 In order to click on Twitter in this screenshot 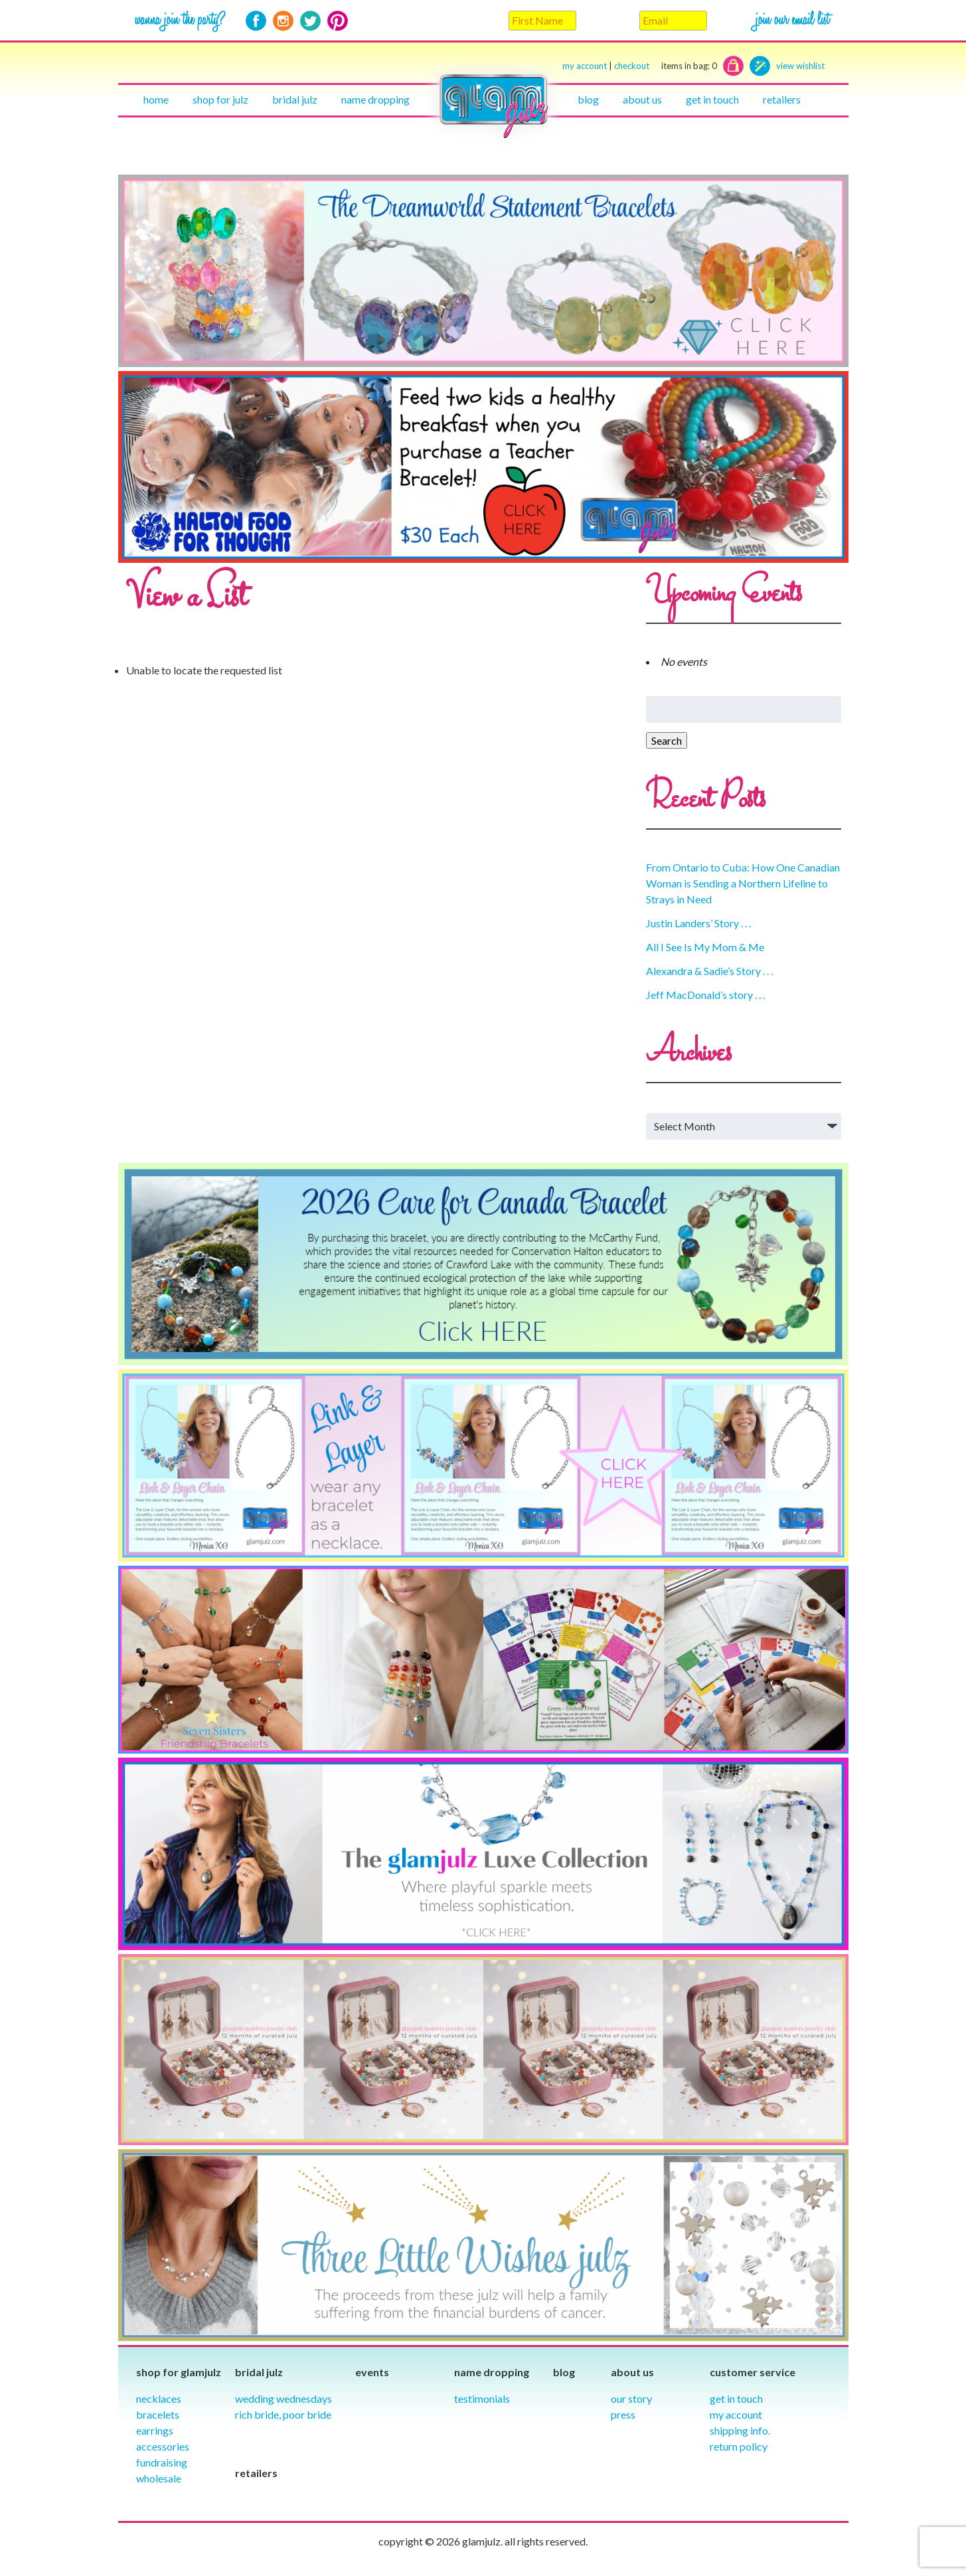, I will do `click(310, 21)`.